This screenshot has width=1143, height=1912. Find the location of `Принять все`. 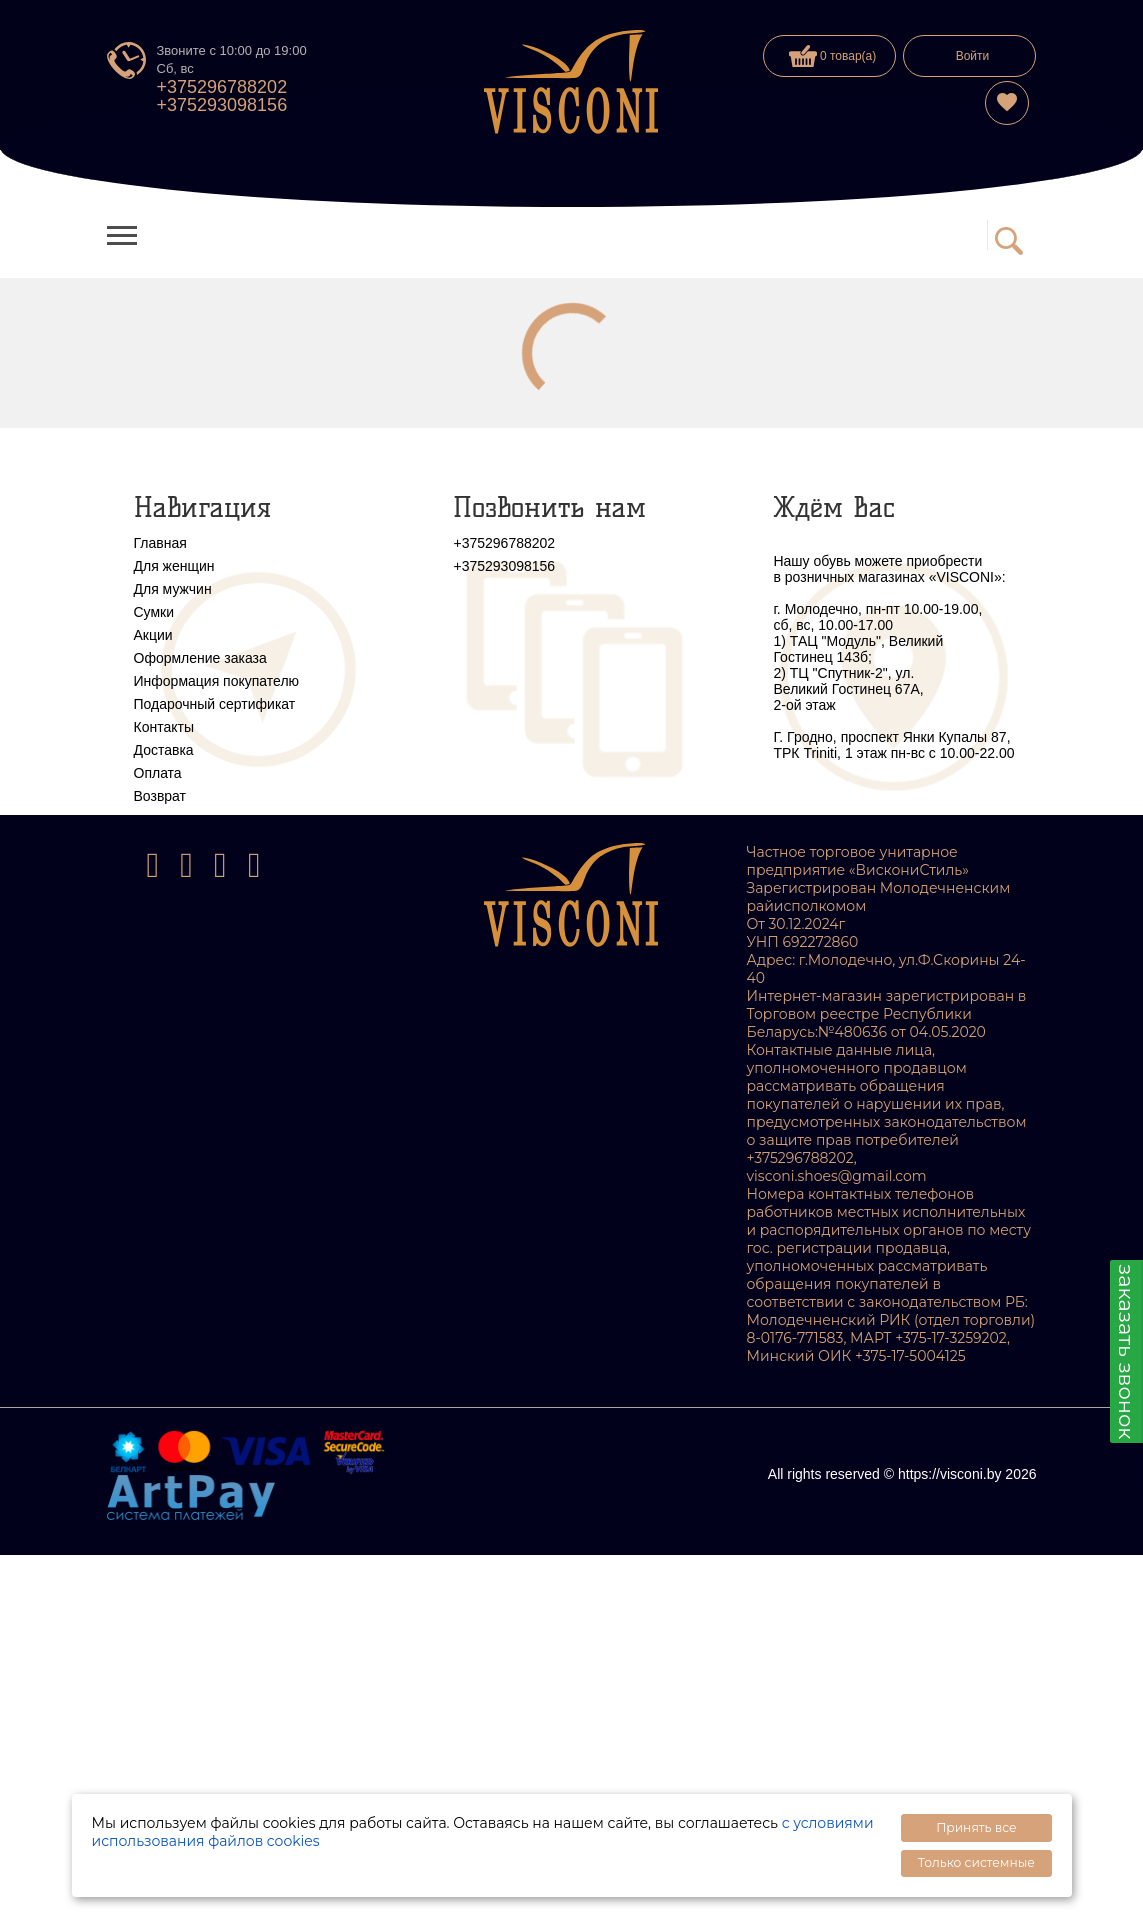

Принять все is located at coordinates (976, 1827).